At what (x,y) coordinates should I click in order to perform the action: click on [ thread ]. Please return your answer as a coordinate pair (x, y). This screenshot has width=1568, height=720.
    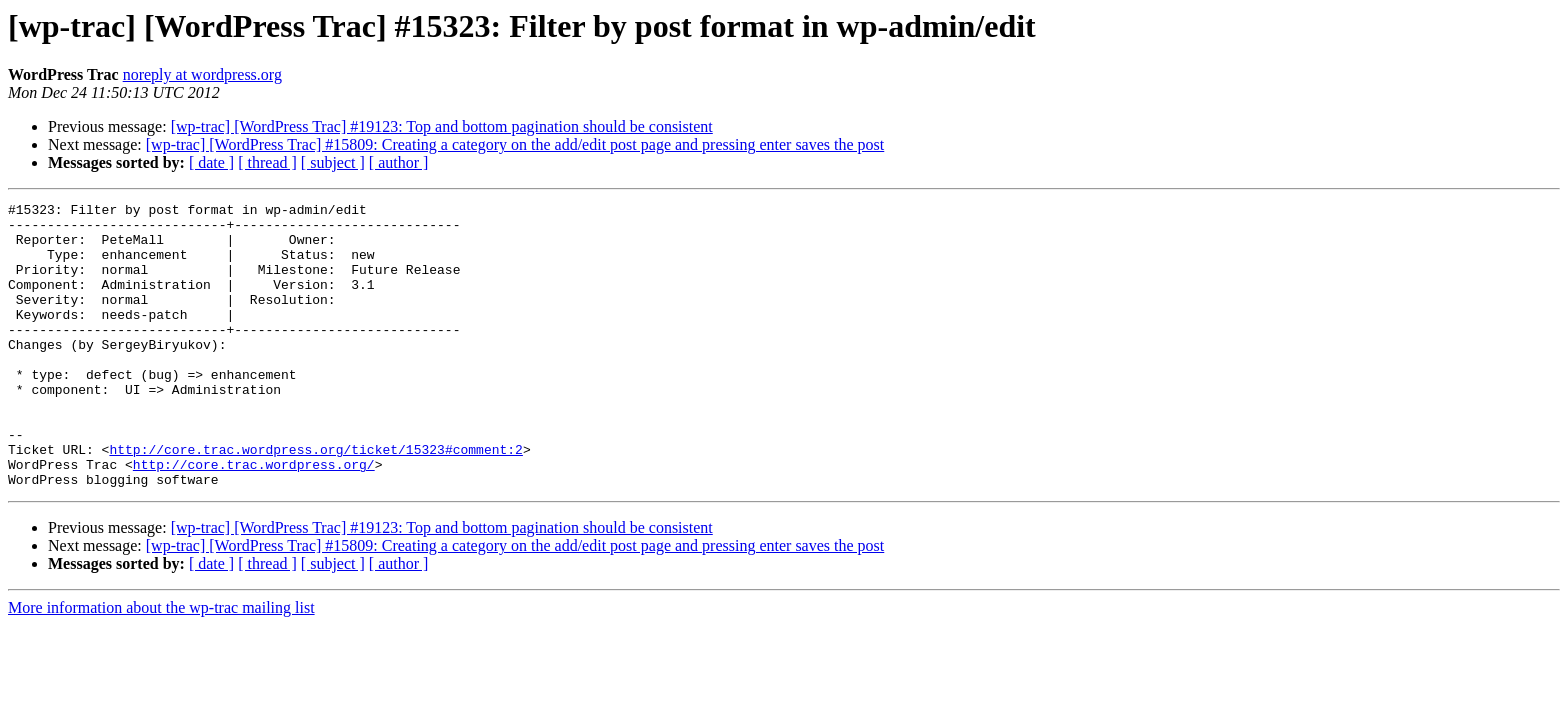
    Looking at the image, I should click on (267, 162).